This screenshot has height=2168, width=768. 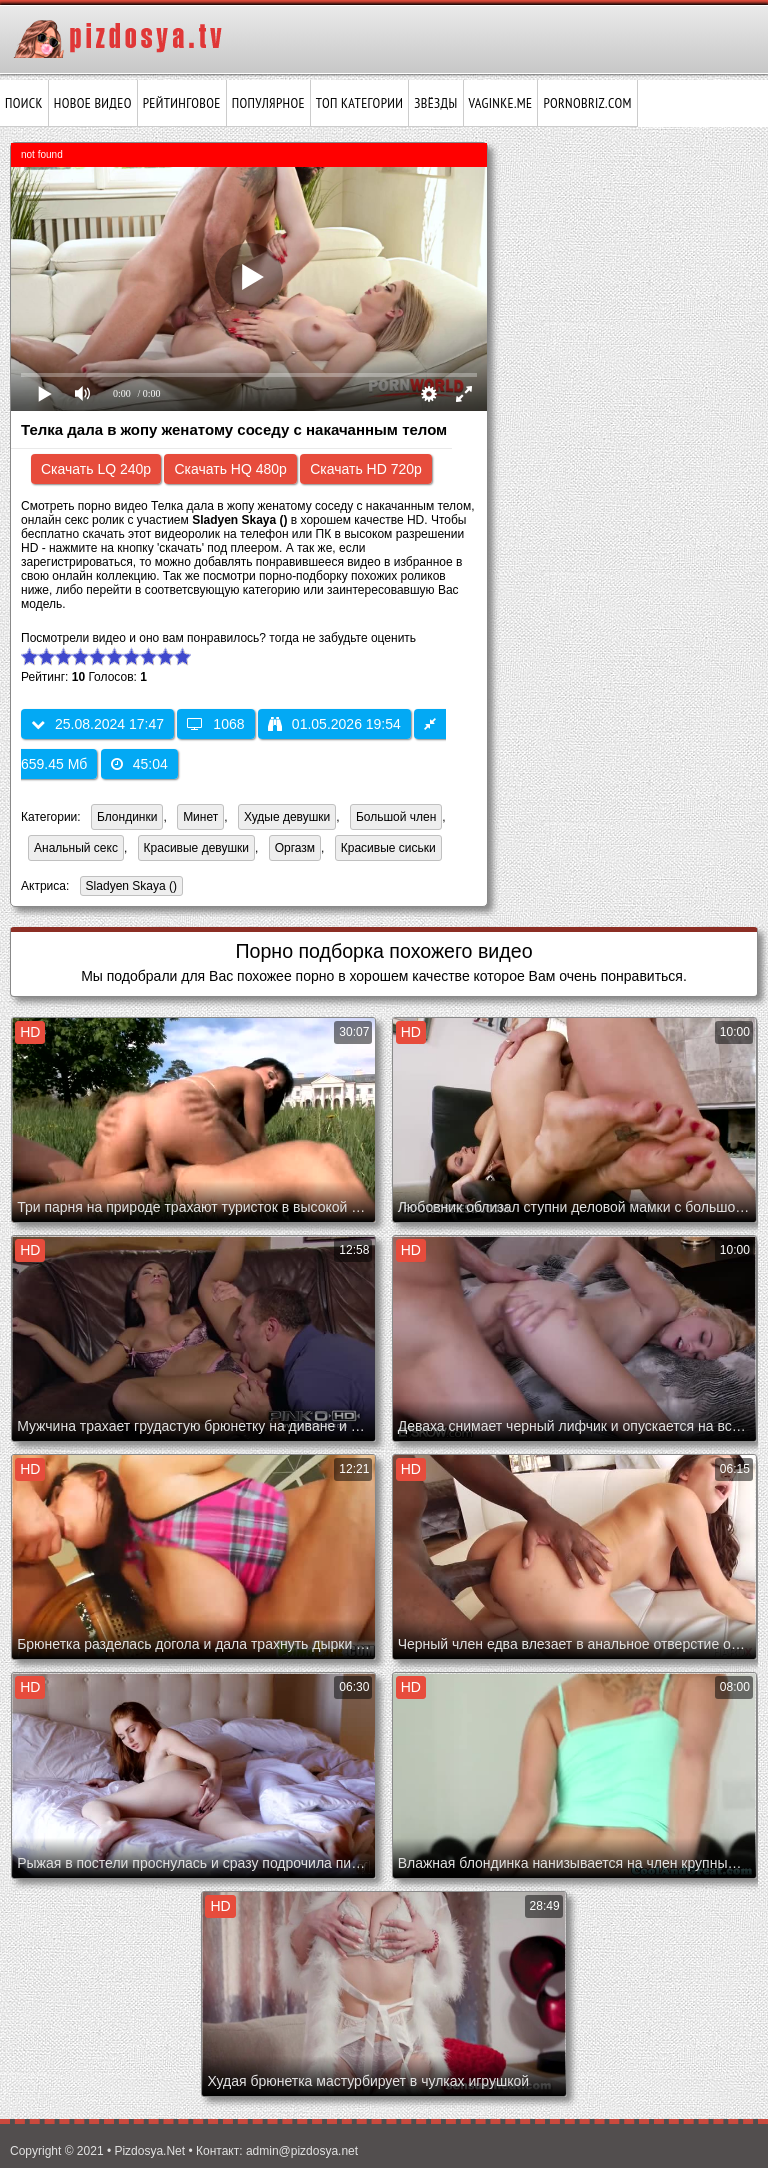 I want to click on Звёзды, so click(x=435, y=103).